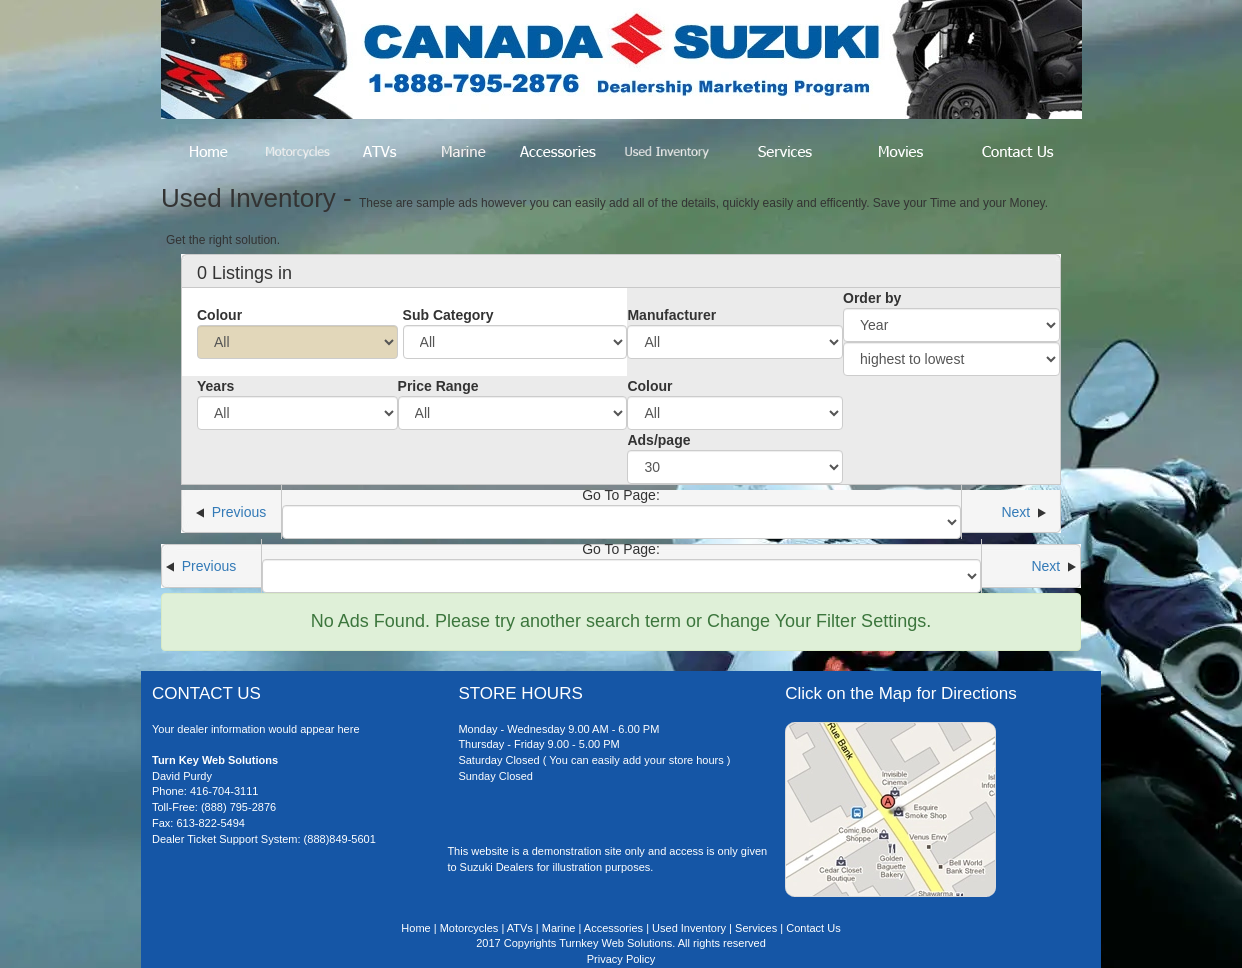  I want to click on Used Inventory, so click(689, 928).